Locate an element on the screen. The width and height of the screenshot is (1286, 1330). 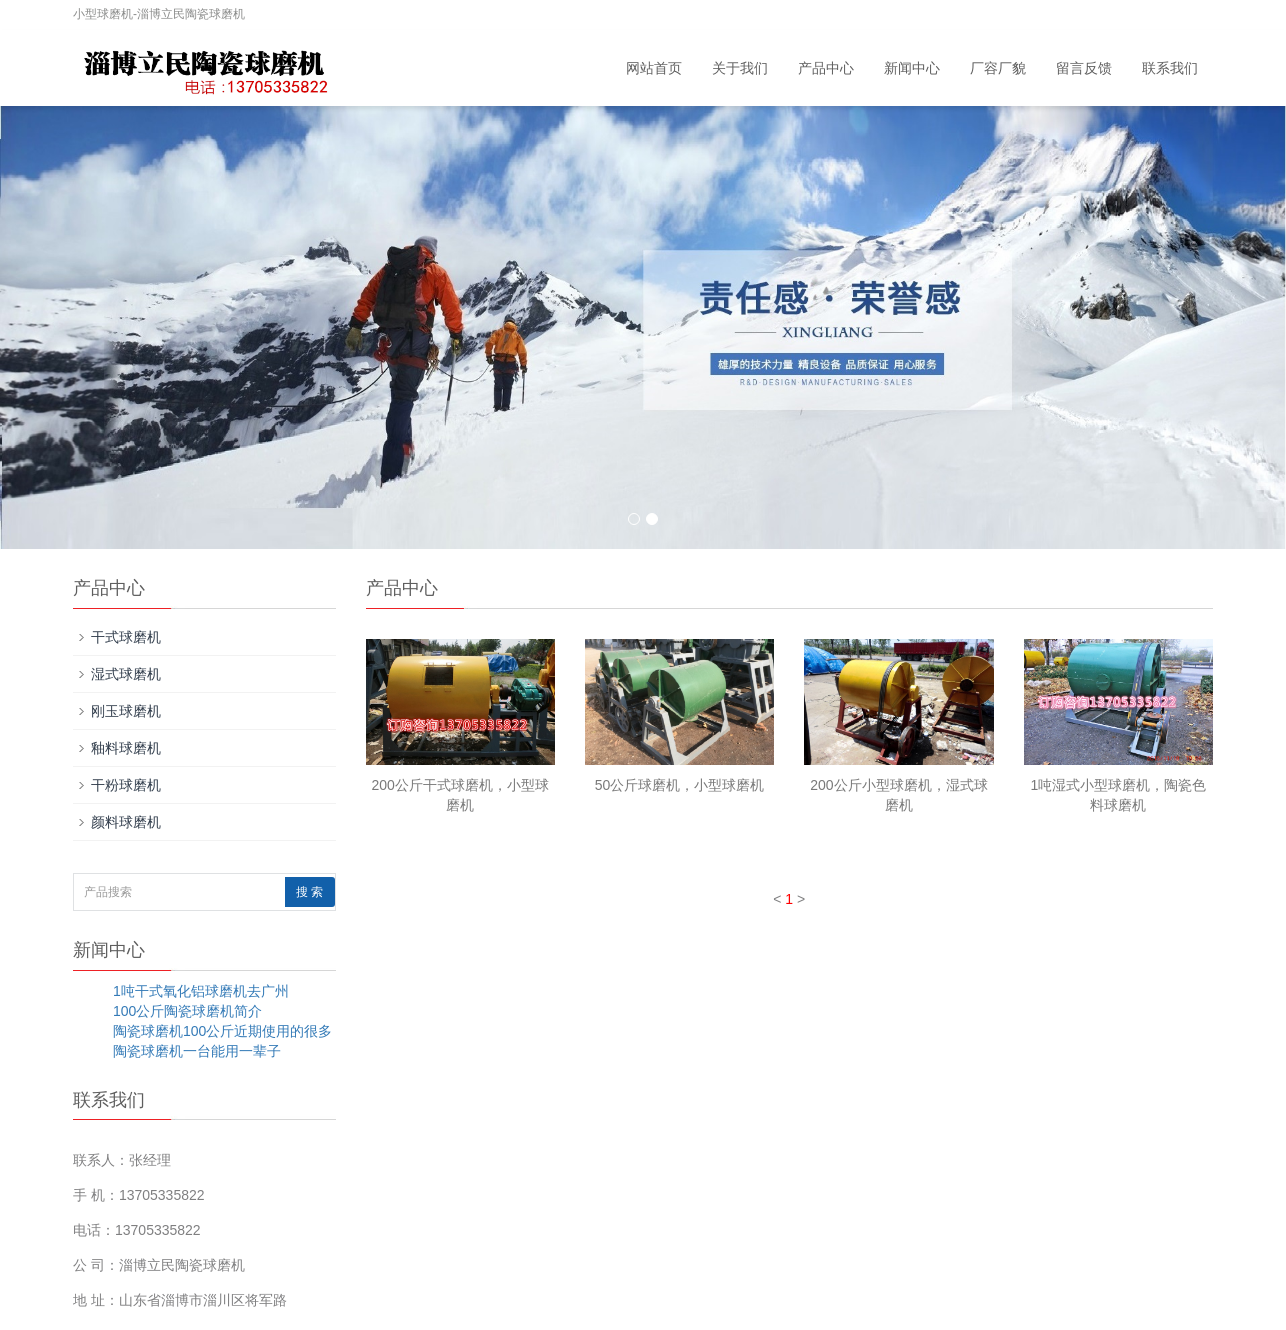
产品中心 is located at coordinates (826, 68).